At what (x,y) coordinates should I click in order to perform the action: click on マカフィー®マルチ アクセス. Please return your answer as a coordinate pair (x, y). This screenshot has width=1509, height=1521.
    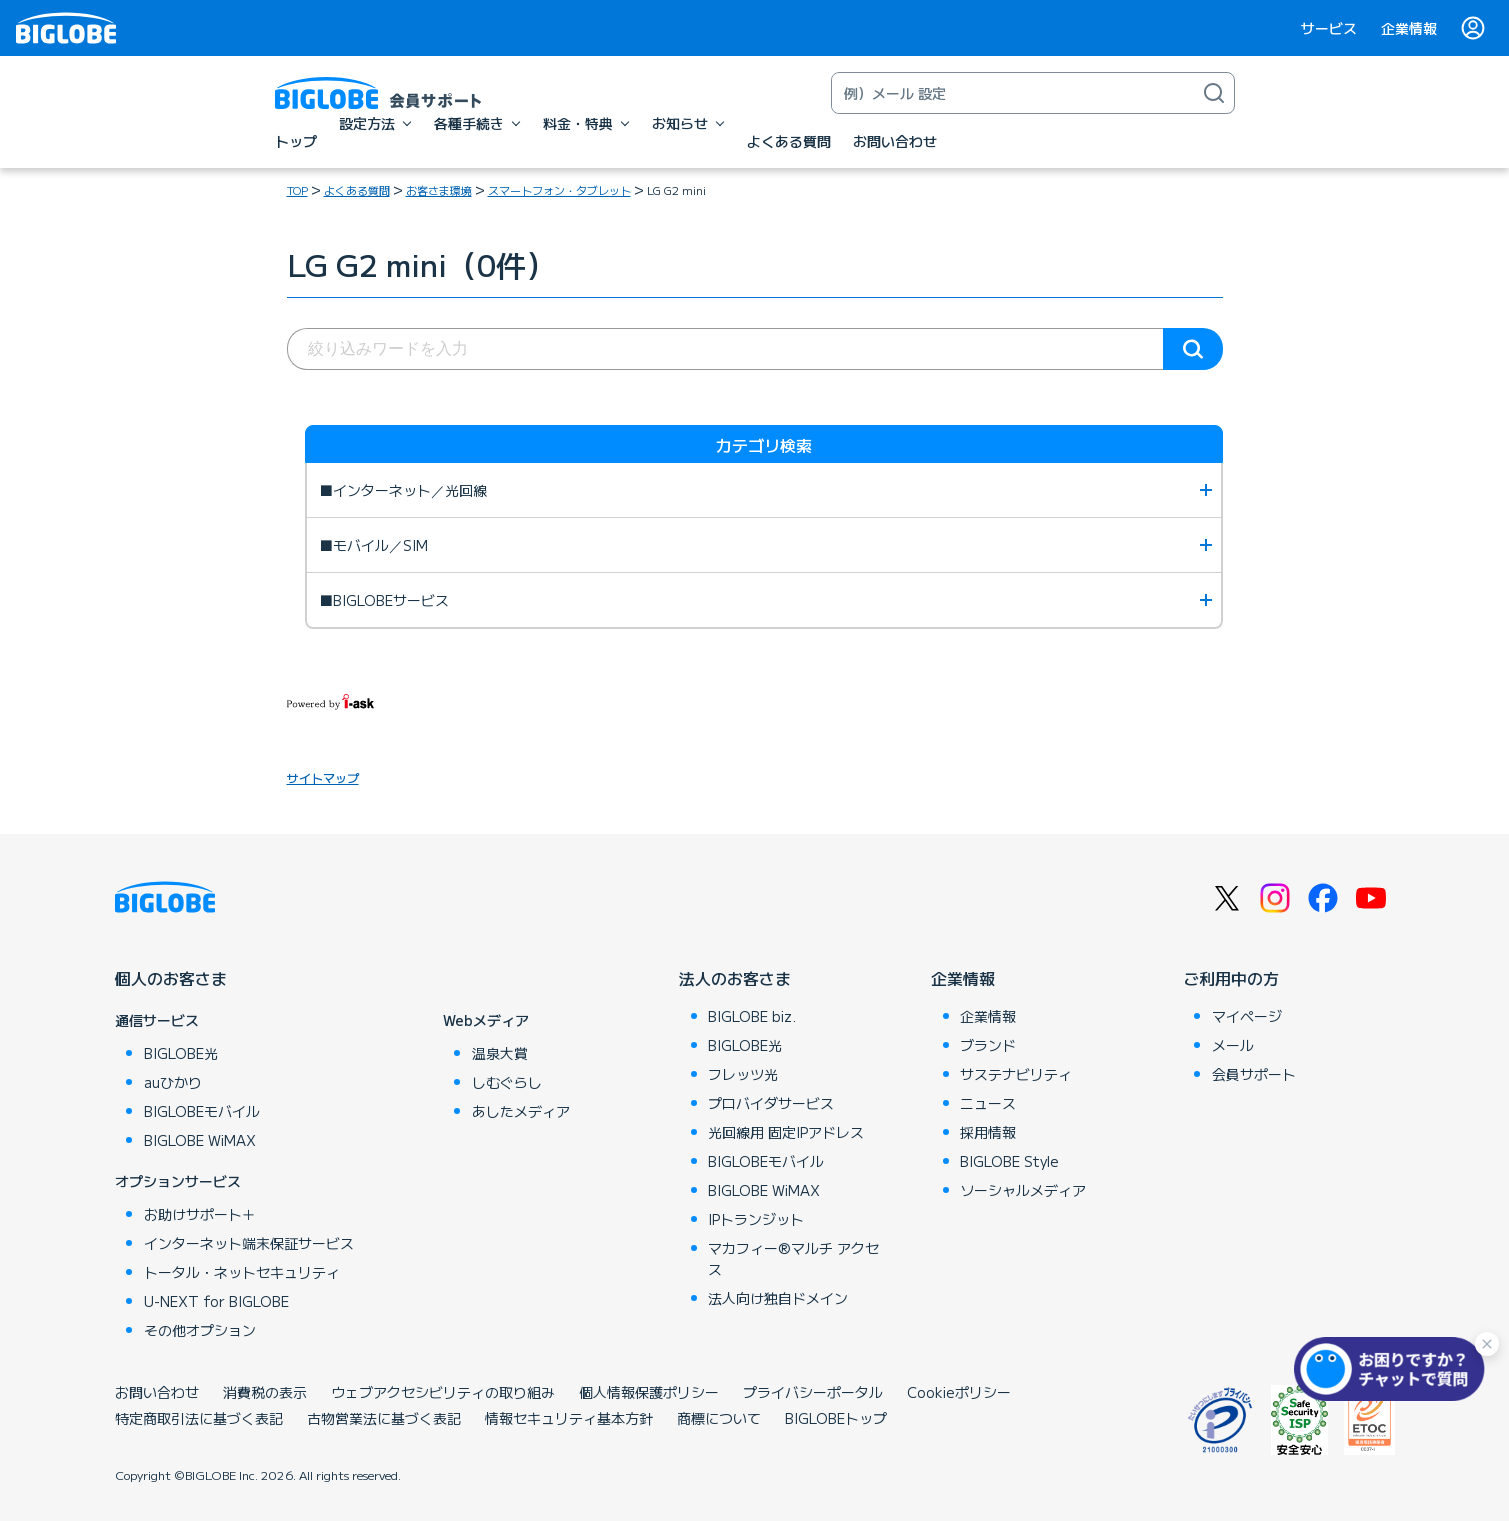
    Looking at the image, I should click on (793, 1258).